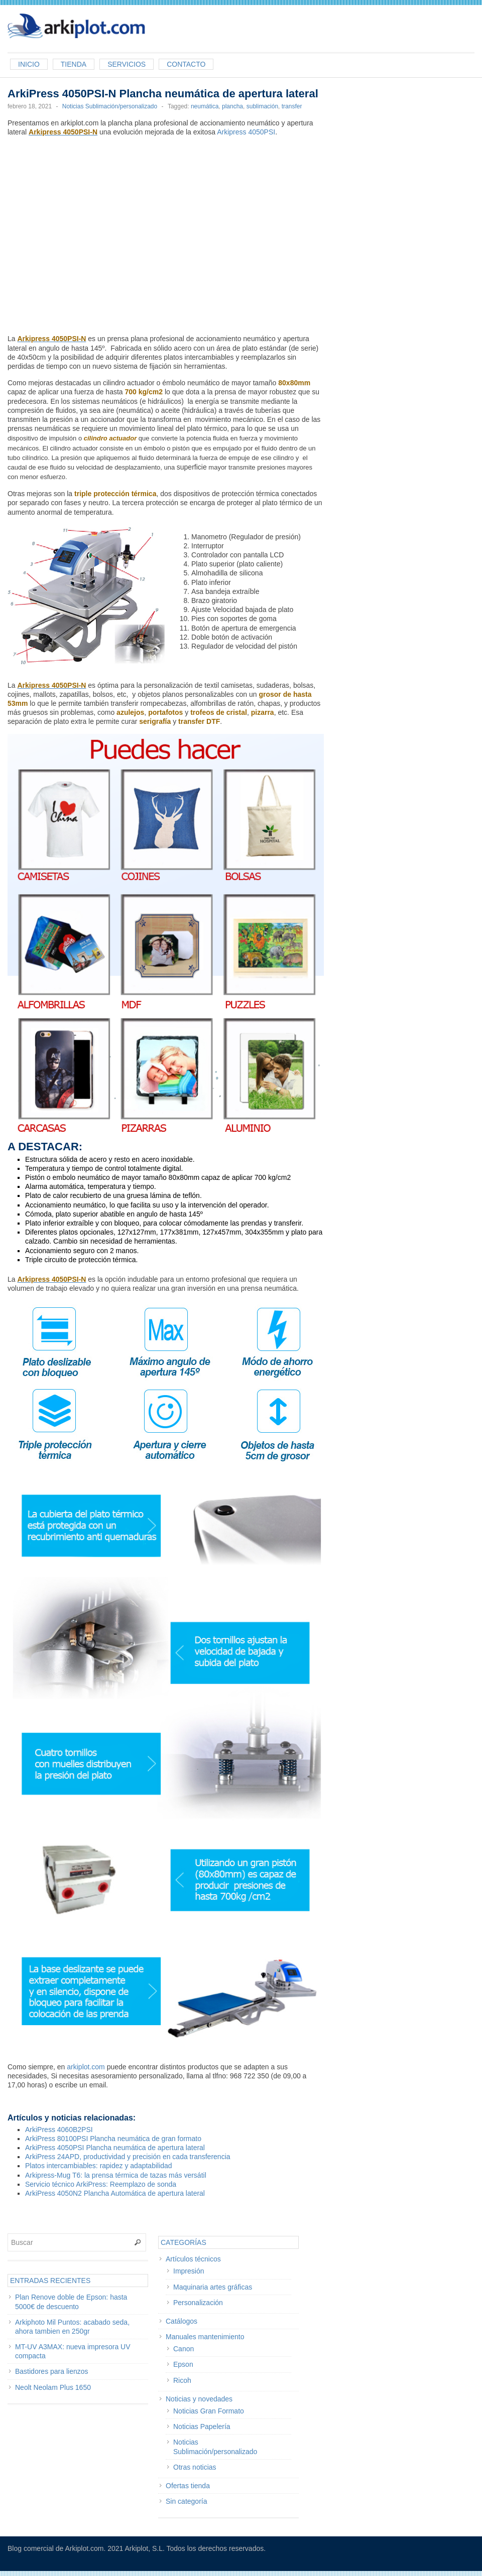  I want to click on Neolt Neolam Plus 1650, so click(53, 2387).